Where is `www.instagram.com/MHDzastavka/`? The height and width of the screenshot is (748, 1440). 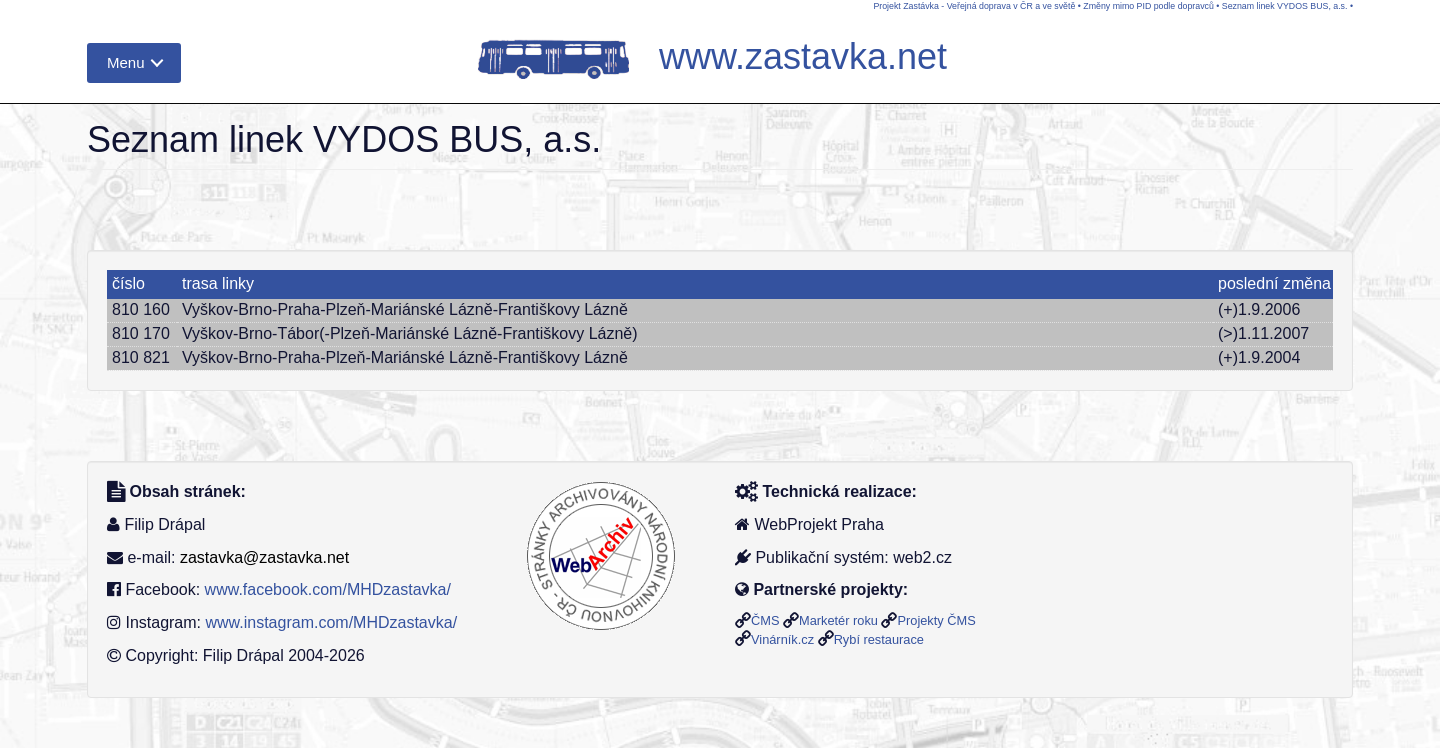 www.instagram.com/MHDzastavka/ is located at coordinates (331, 622).